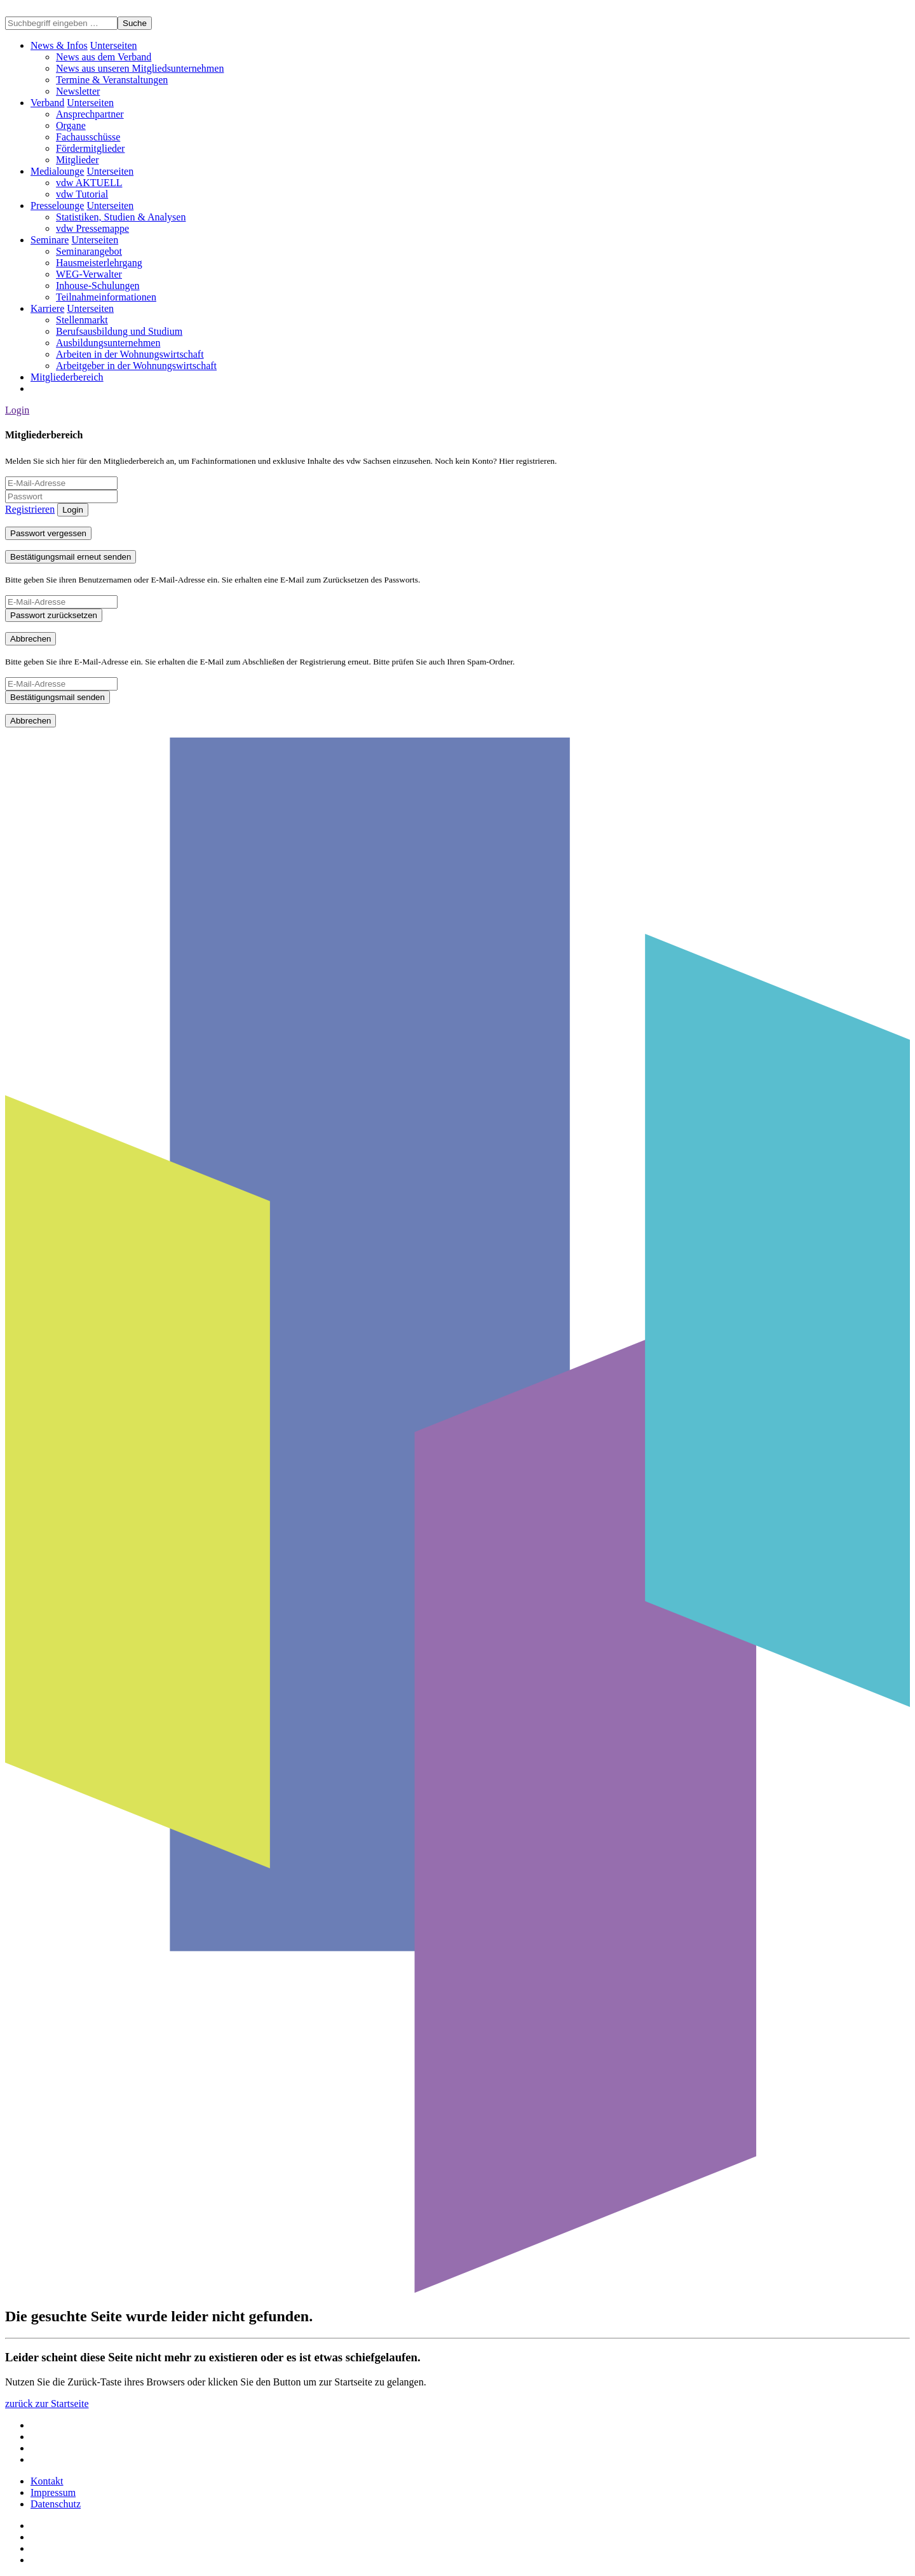  Describe the element at coordinates (140, 68) in the screenshot. I see `News aus unseren Mitgliedsunternehmen` at that location.